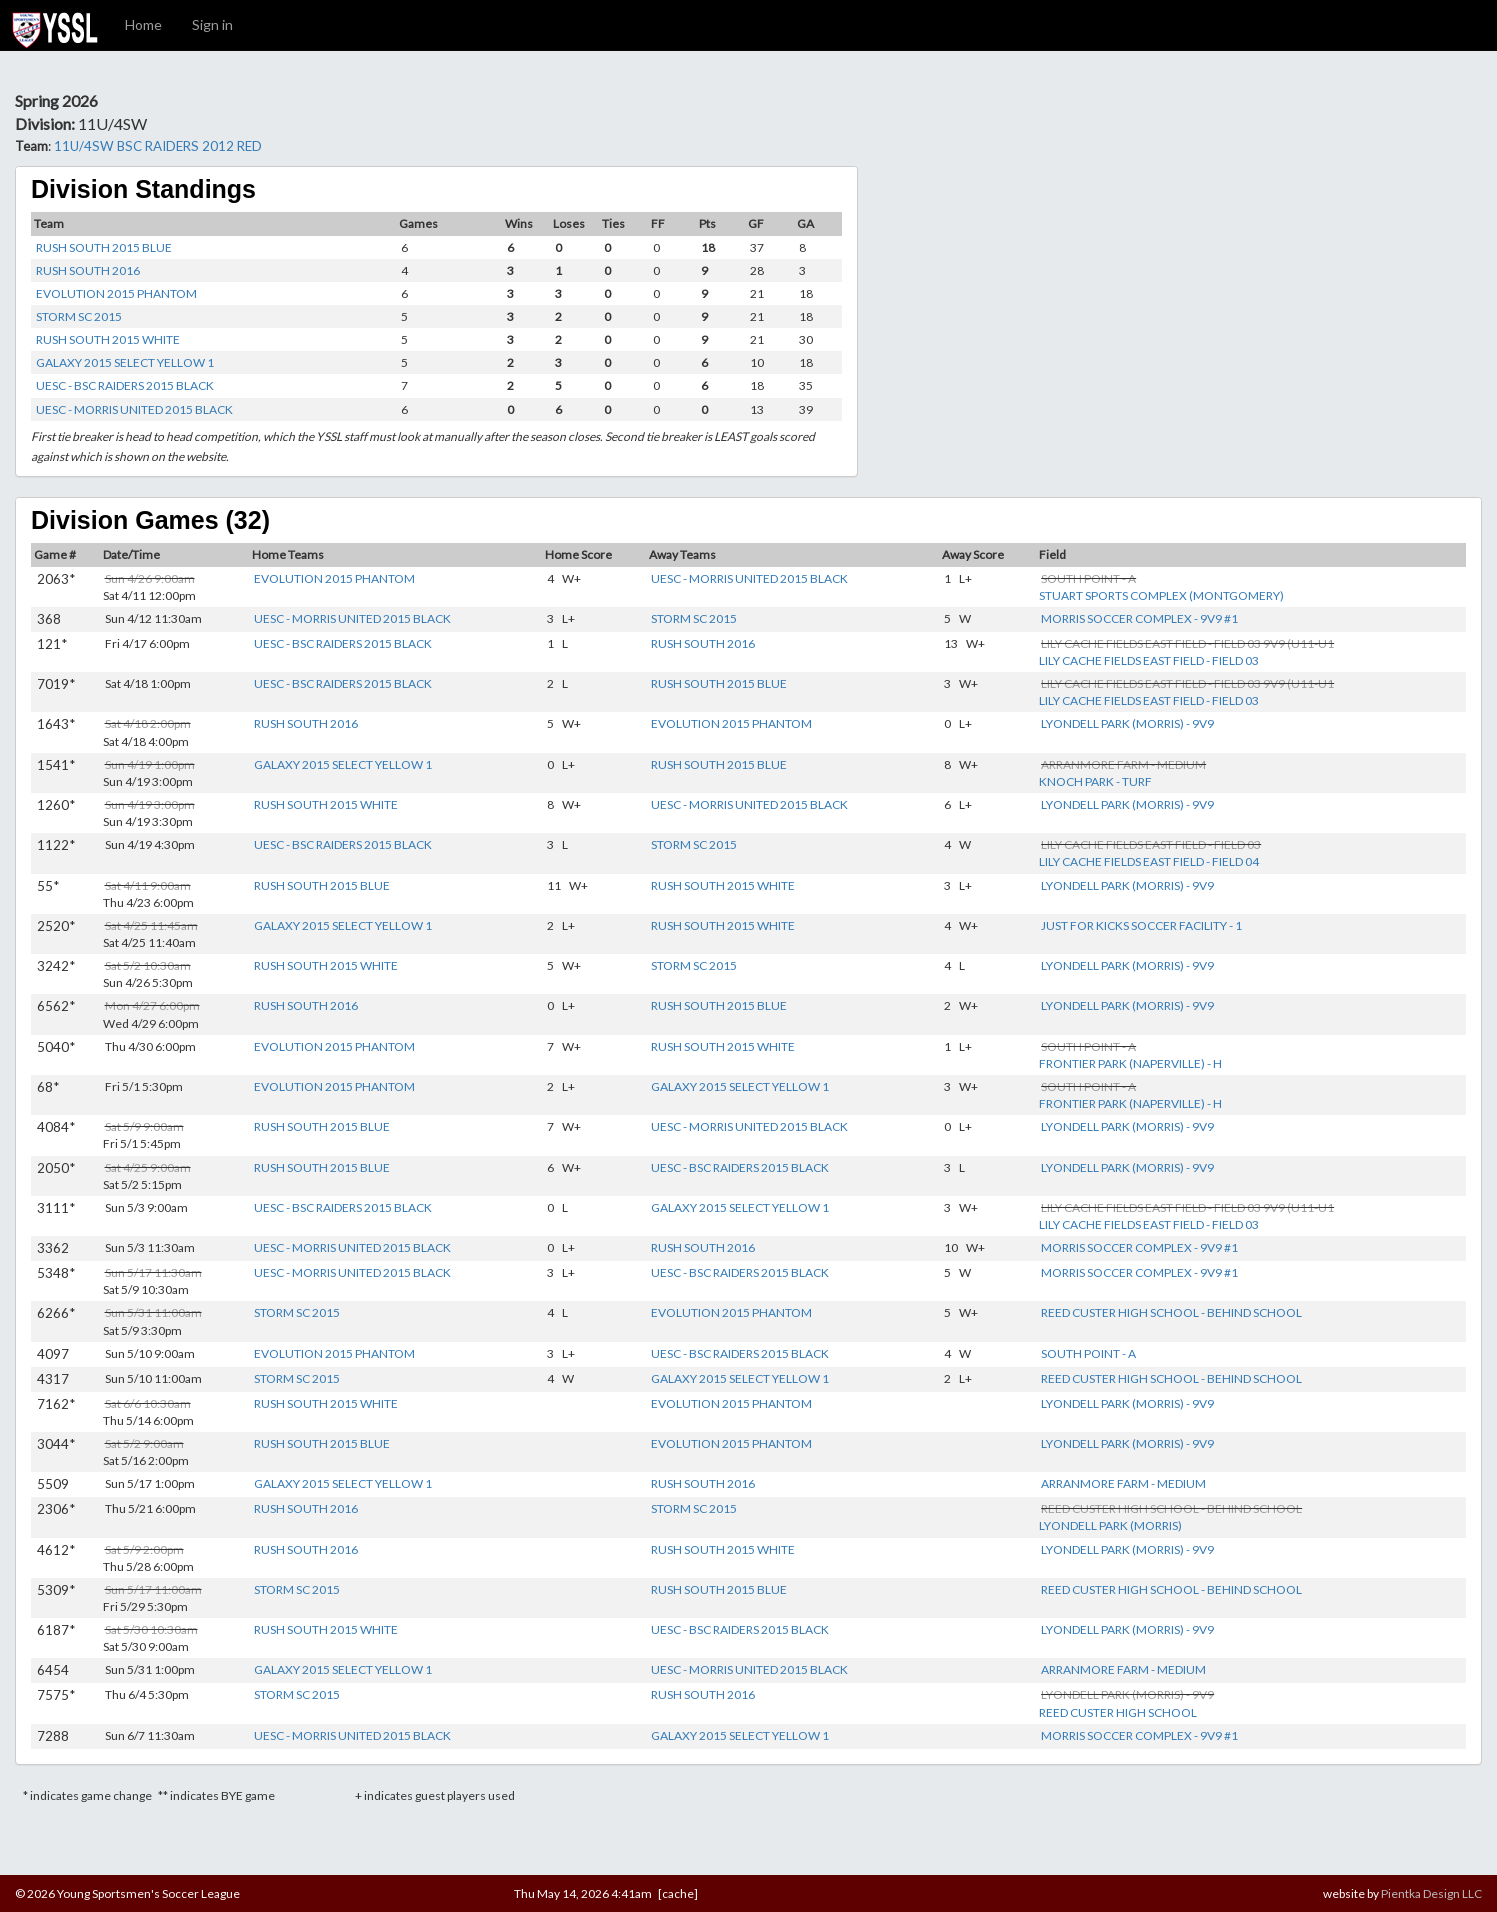 This screenshot has height=1912, width=1497. I want to click on LYONDELL PARK (MORRIS), so click(1110, 1525).